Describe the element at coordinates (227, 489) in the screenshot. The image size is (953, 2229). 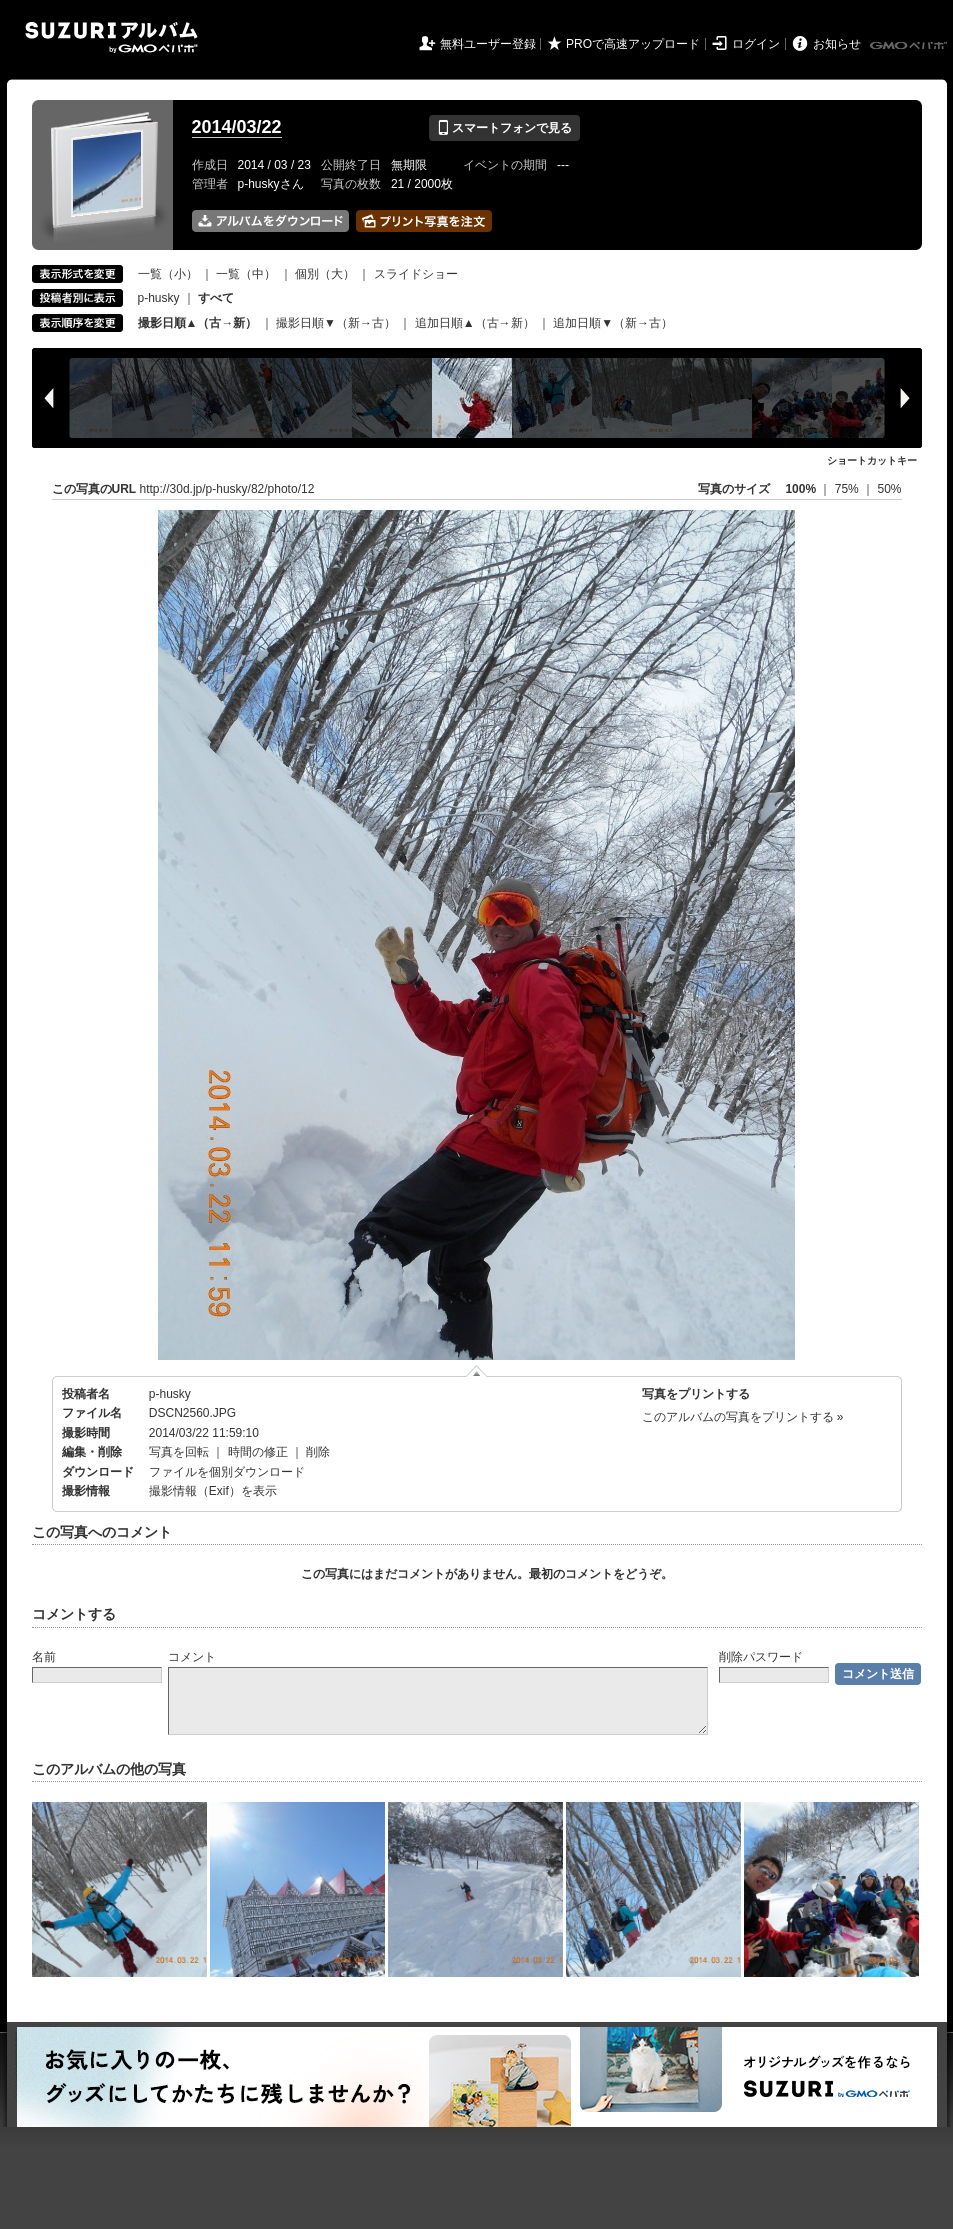
I see `http://30d.jp/p-husky/82/photo/12` at that location.